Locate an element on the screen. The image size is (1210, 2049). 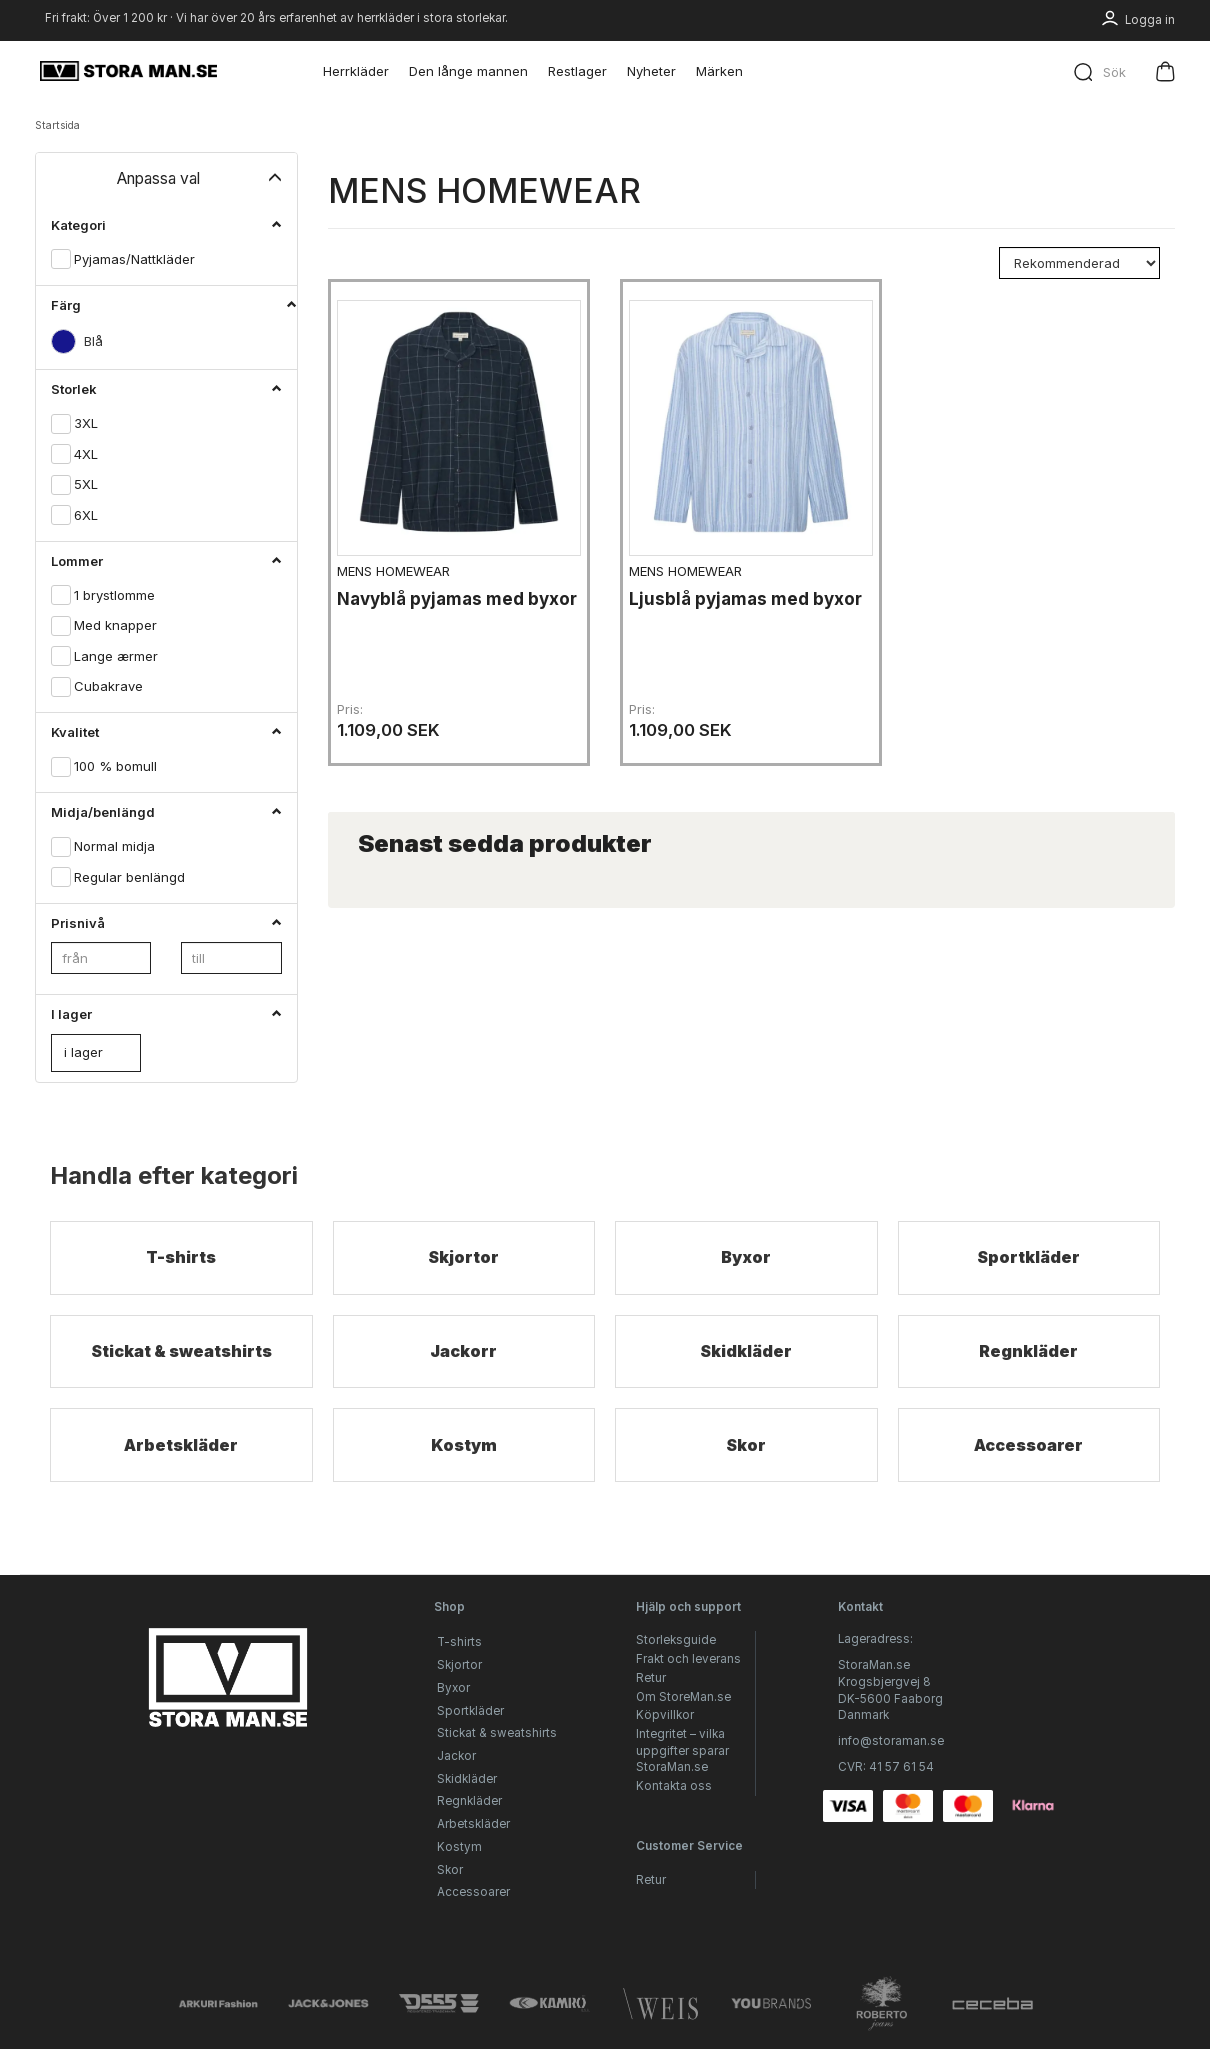
Sportkläder is located at coordinates (1028, 1258).